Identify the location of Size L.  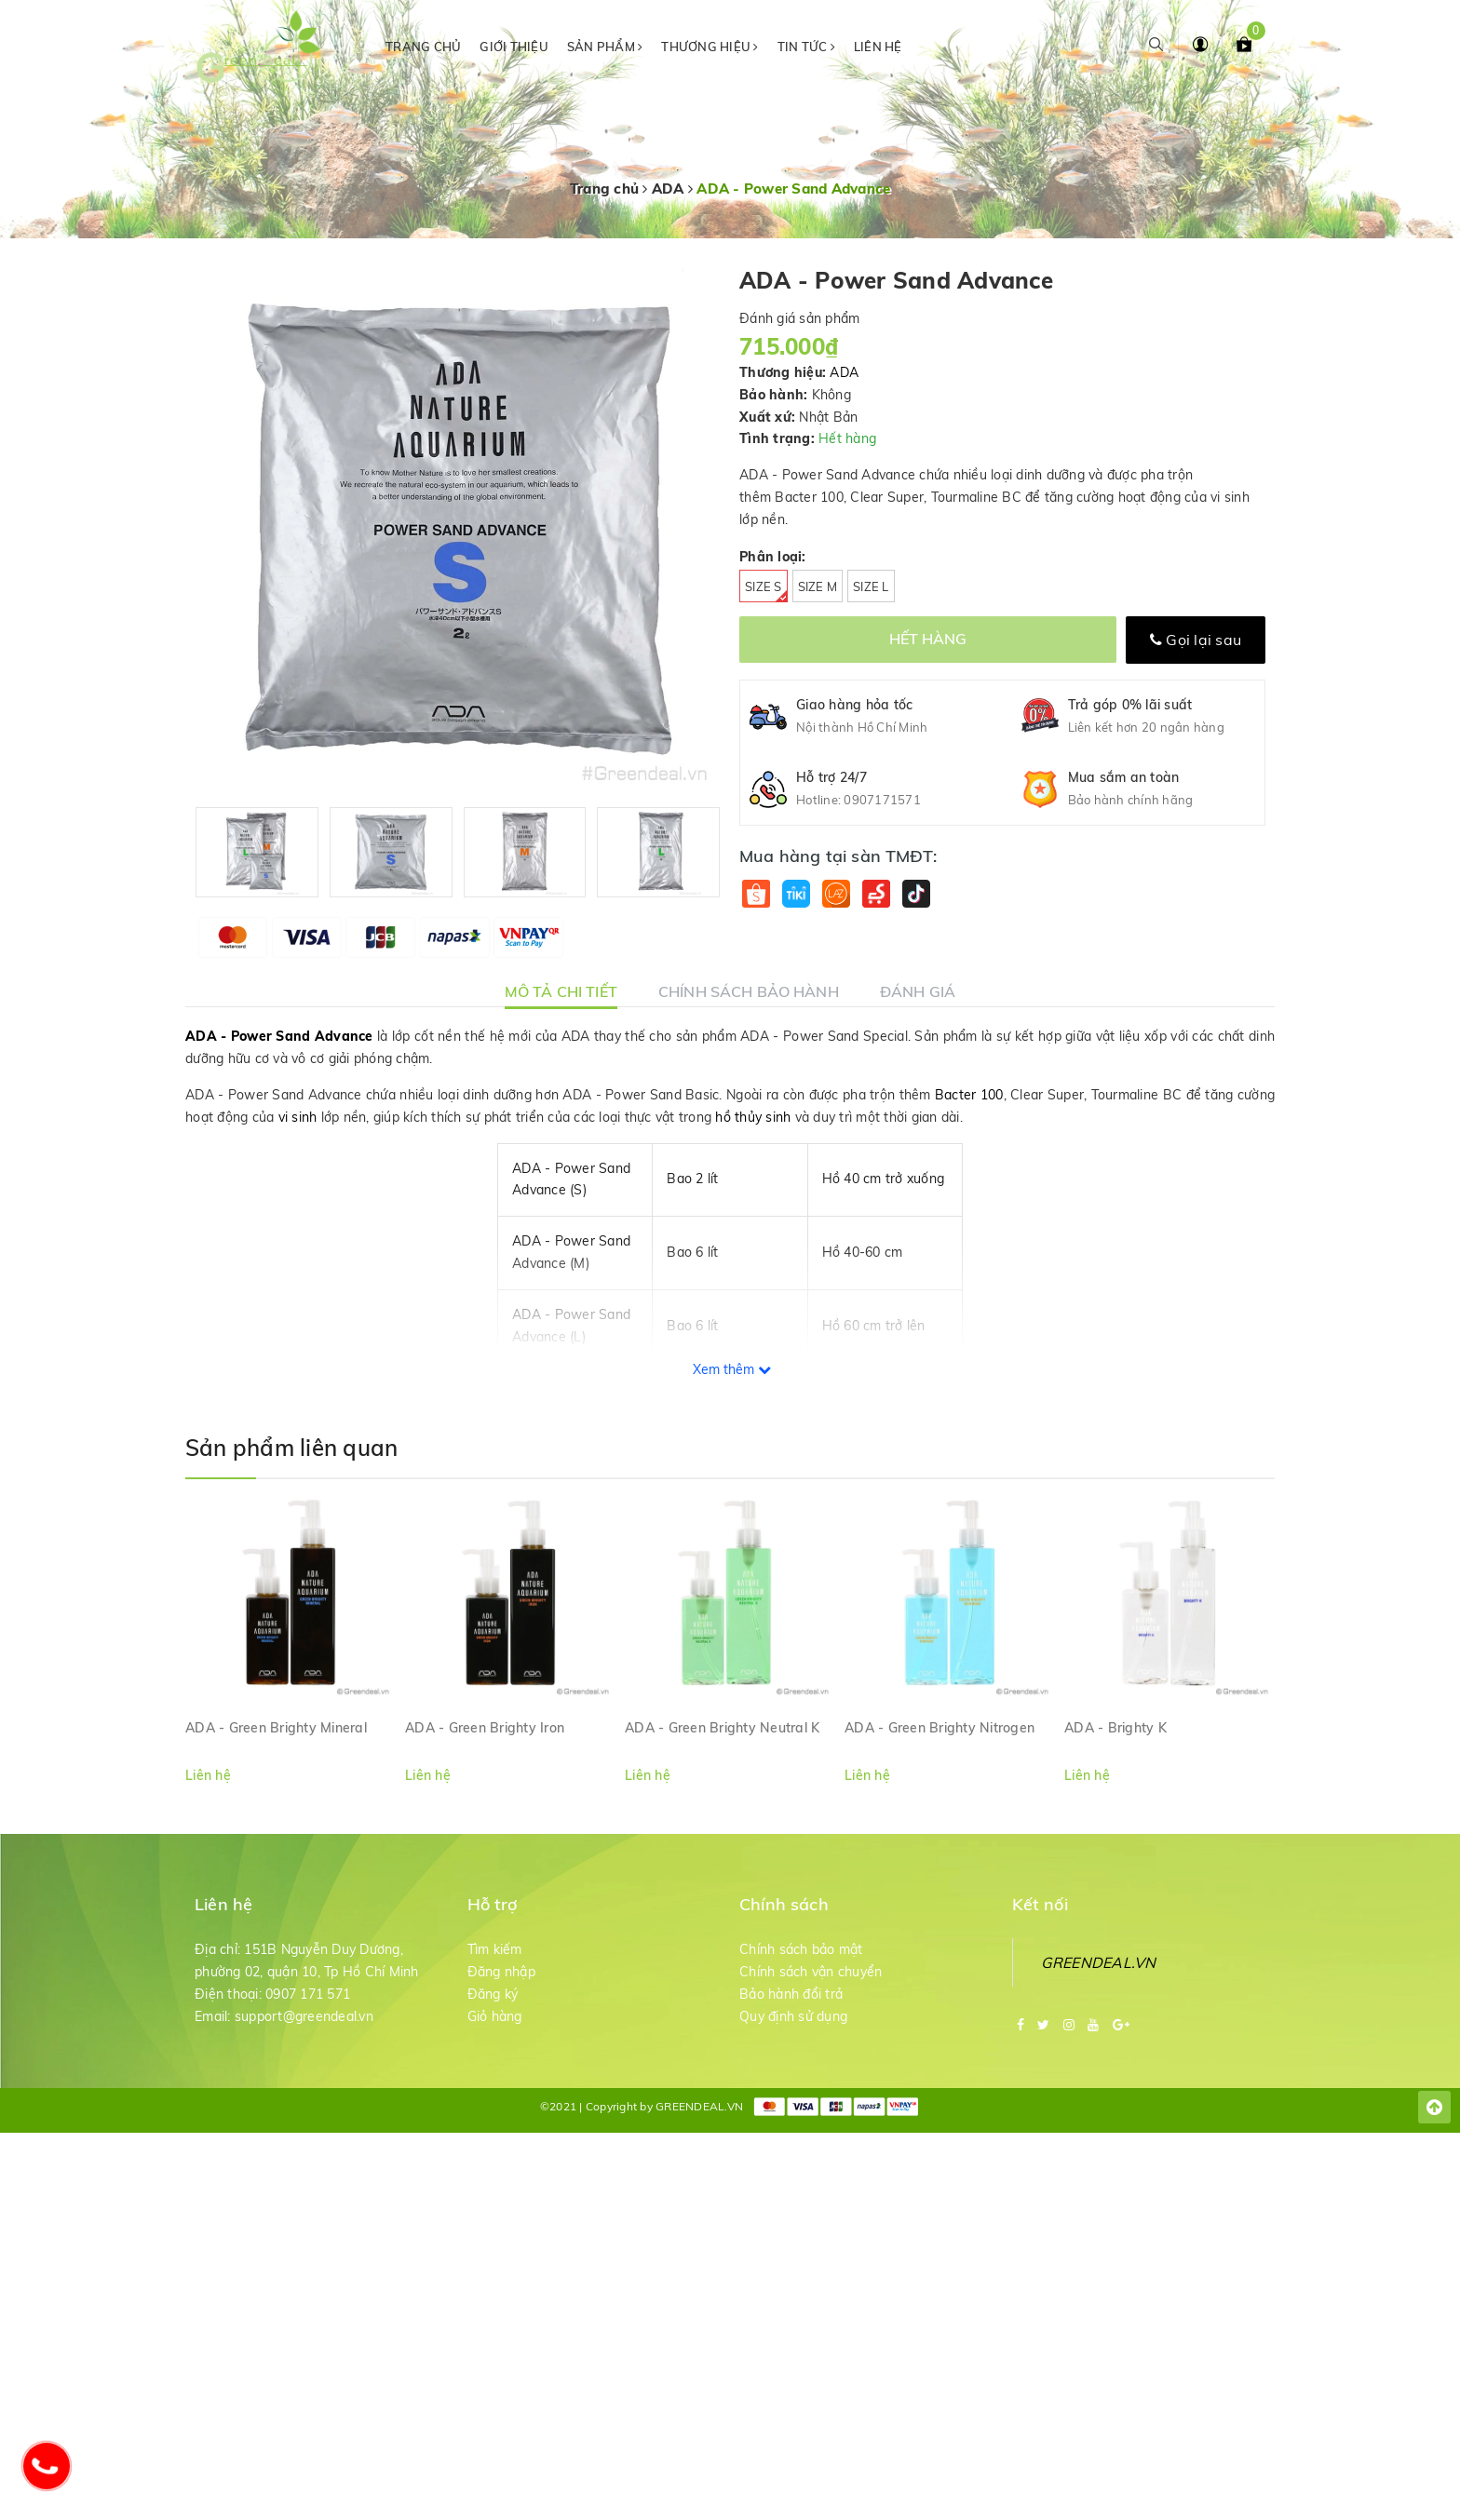
(871, 586).